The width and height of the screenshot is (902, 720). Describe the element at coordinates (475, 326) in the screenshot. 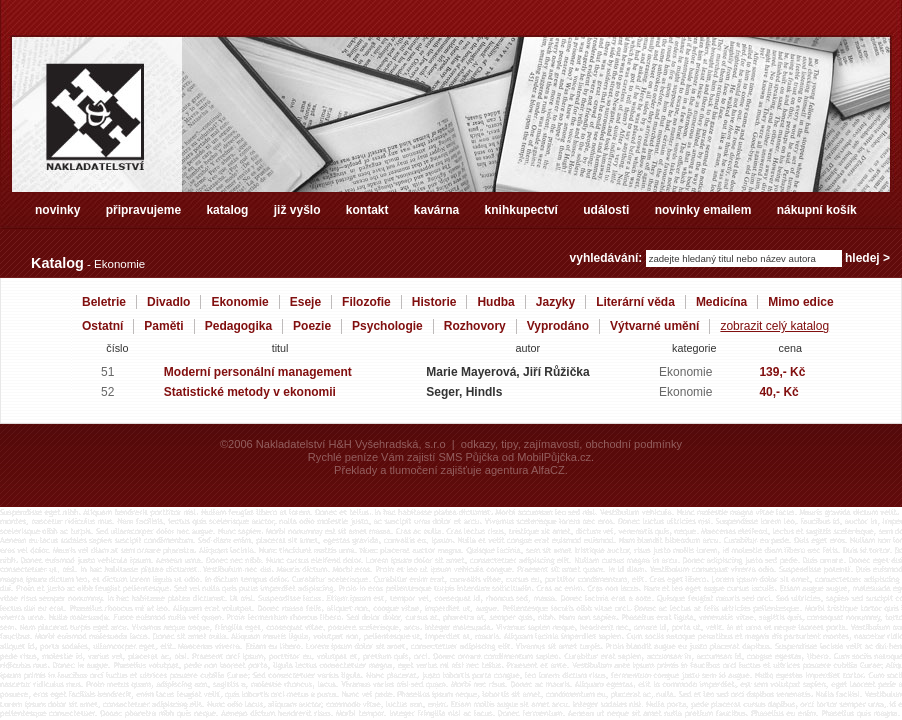

I see `Rozhovory` at that location.